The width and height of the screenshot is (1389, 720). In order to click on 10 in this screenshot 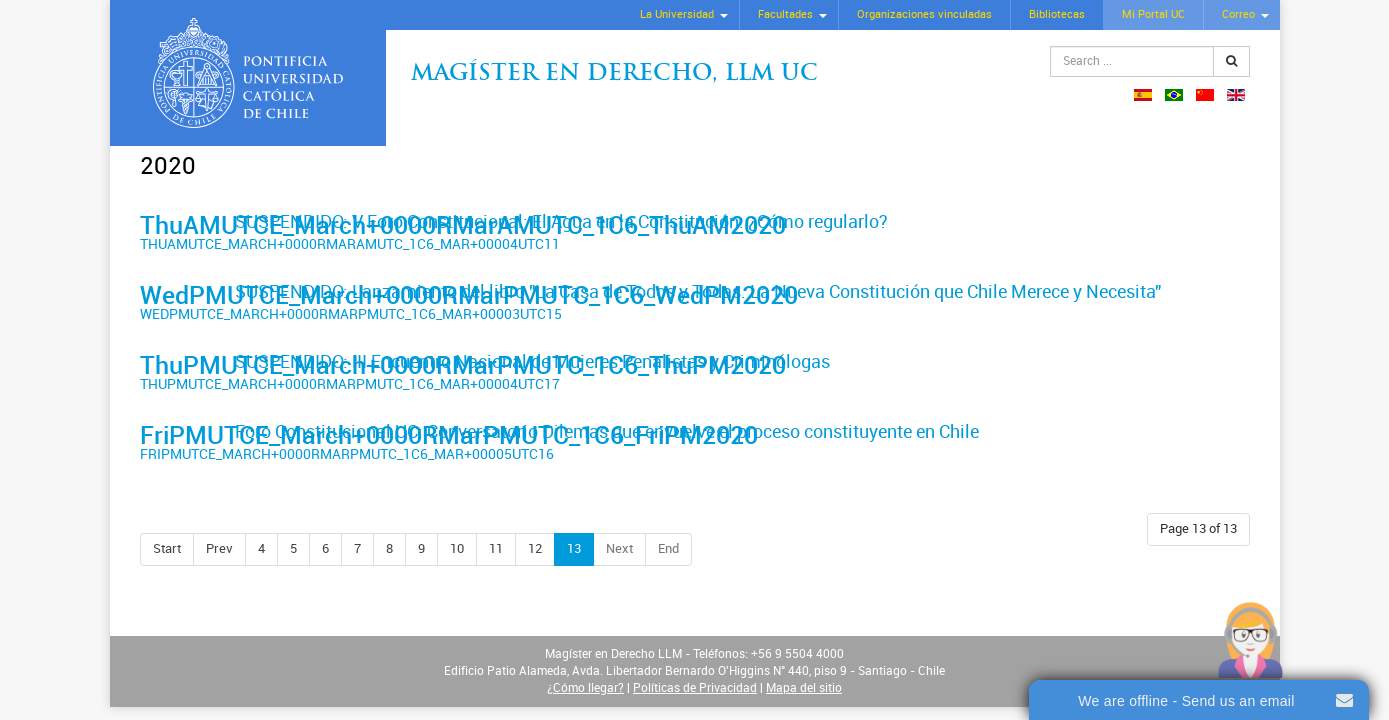, I will do `click(457, 548)`.